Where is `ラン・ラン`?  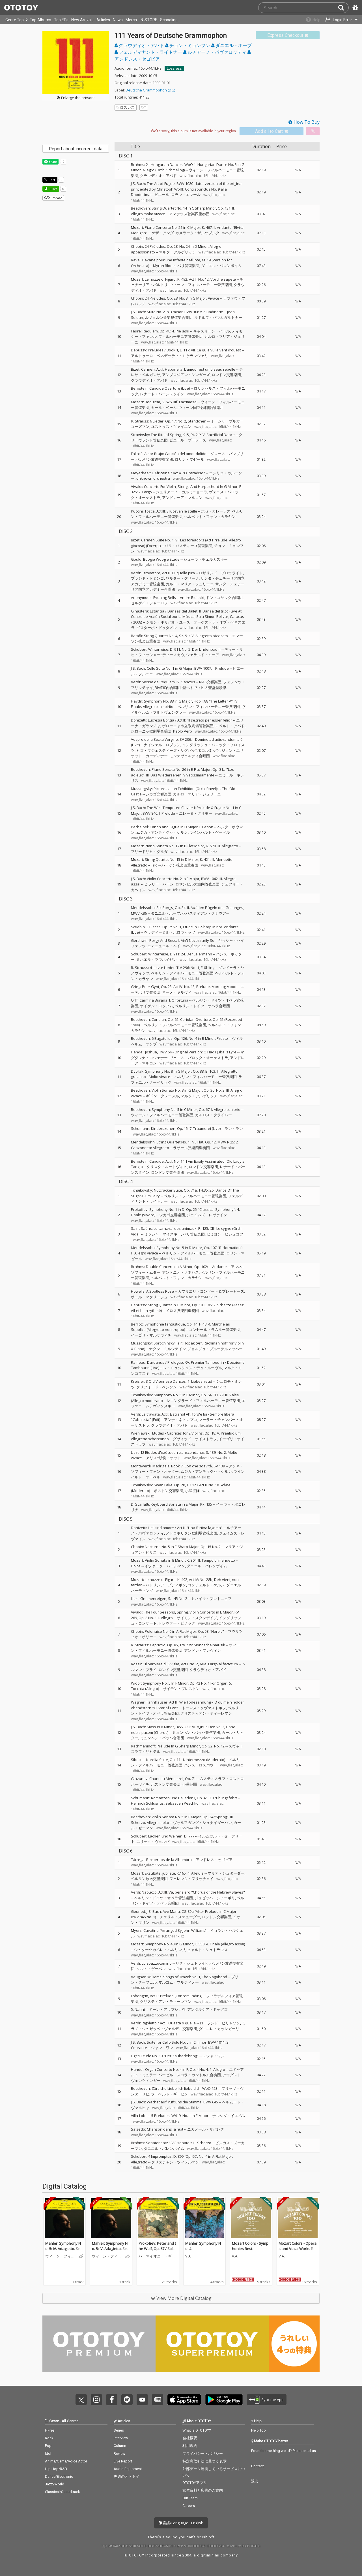 ラン・ラン is located at coordinates (234, 1128).